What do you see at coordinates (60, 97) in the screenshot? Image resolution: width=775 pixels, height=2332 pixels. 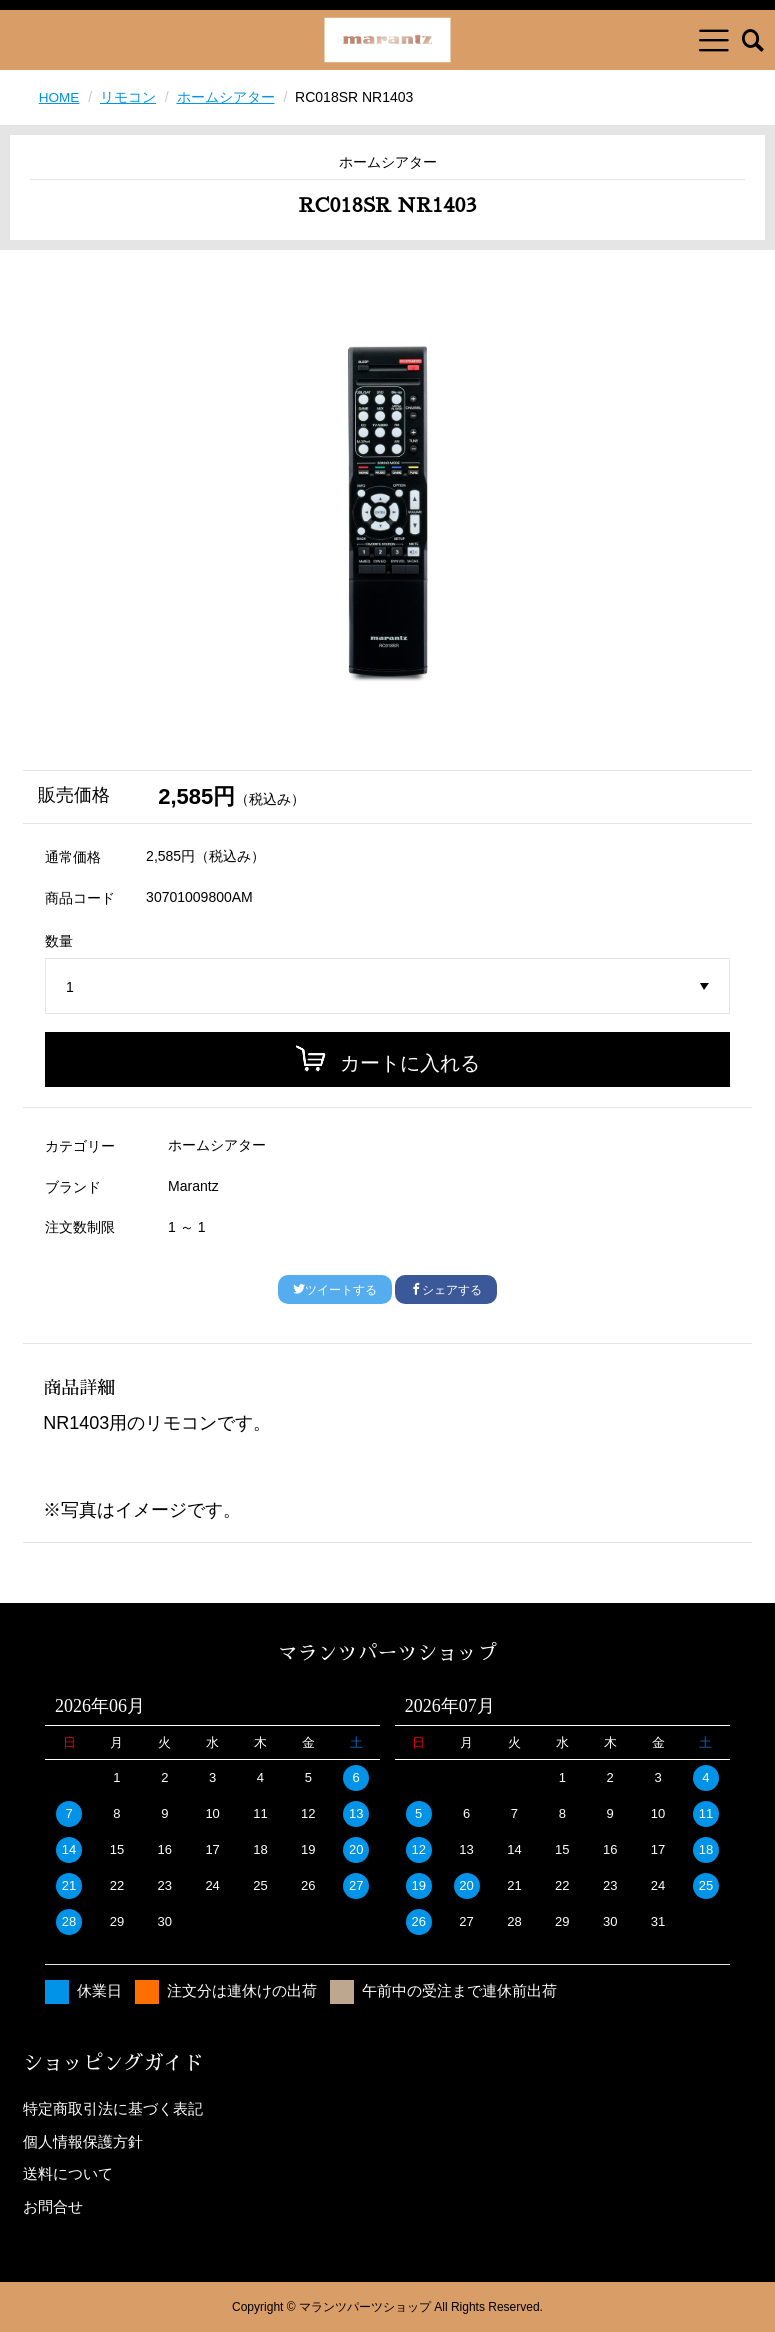 I see `HOME` at bounding box center [60, 97].